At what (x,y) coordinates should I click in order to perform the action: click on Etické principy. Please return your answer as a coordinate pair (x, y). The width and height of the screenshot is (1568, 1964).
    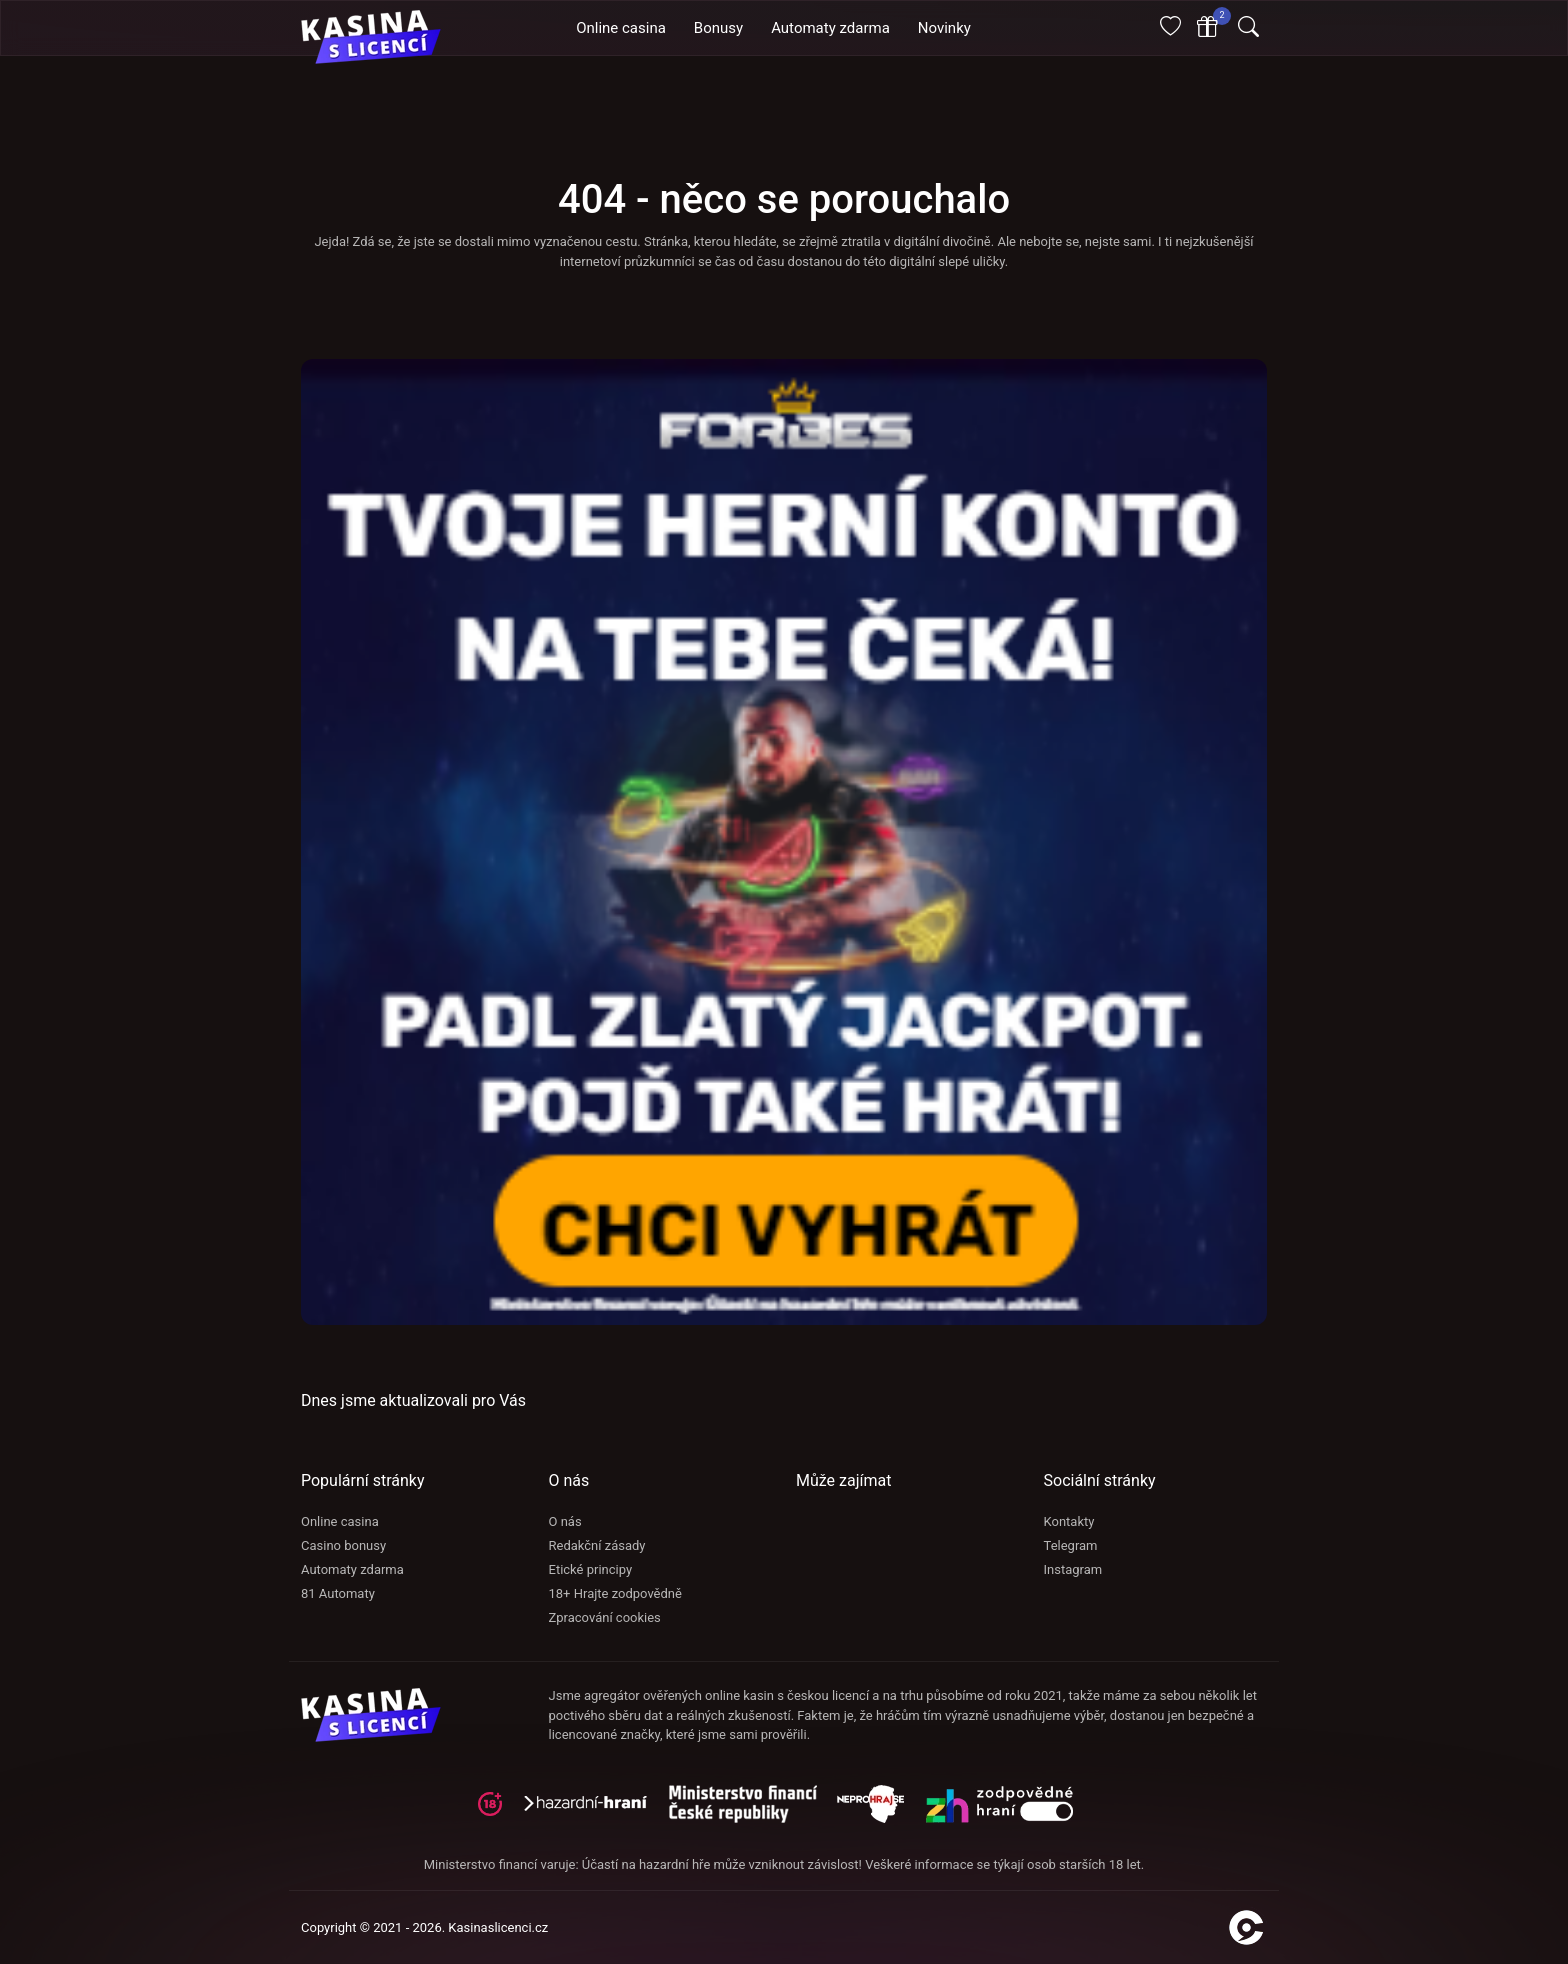
    Looking at the image, I should click on (591, 1569).